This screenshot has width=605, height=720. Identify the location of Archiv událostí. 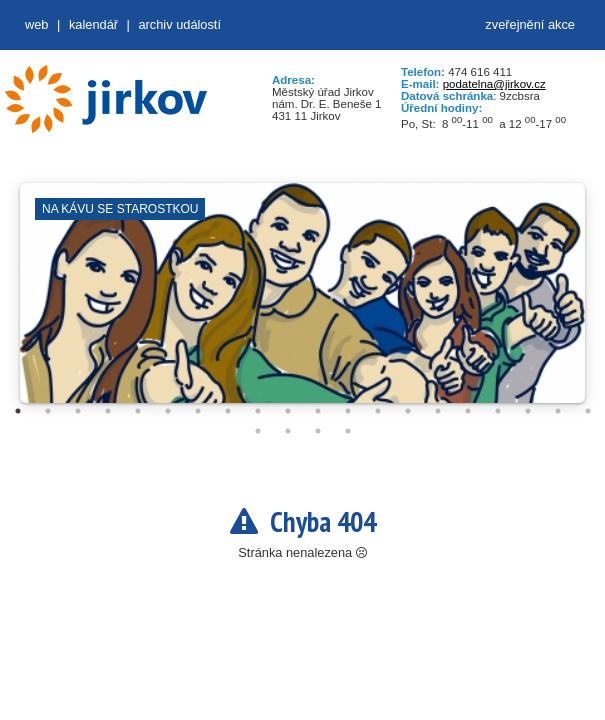
(179, 24).